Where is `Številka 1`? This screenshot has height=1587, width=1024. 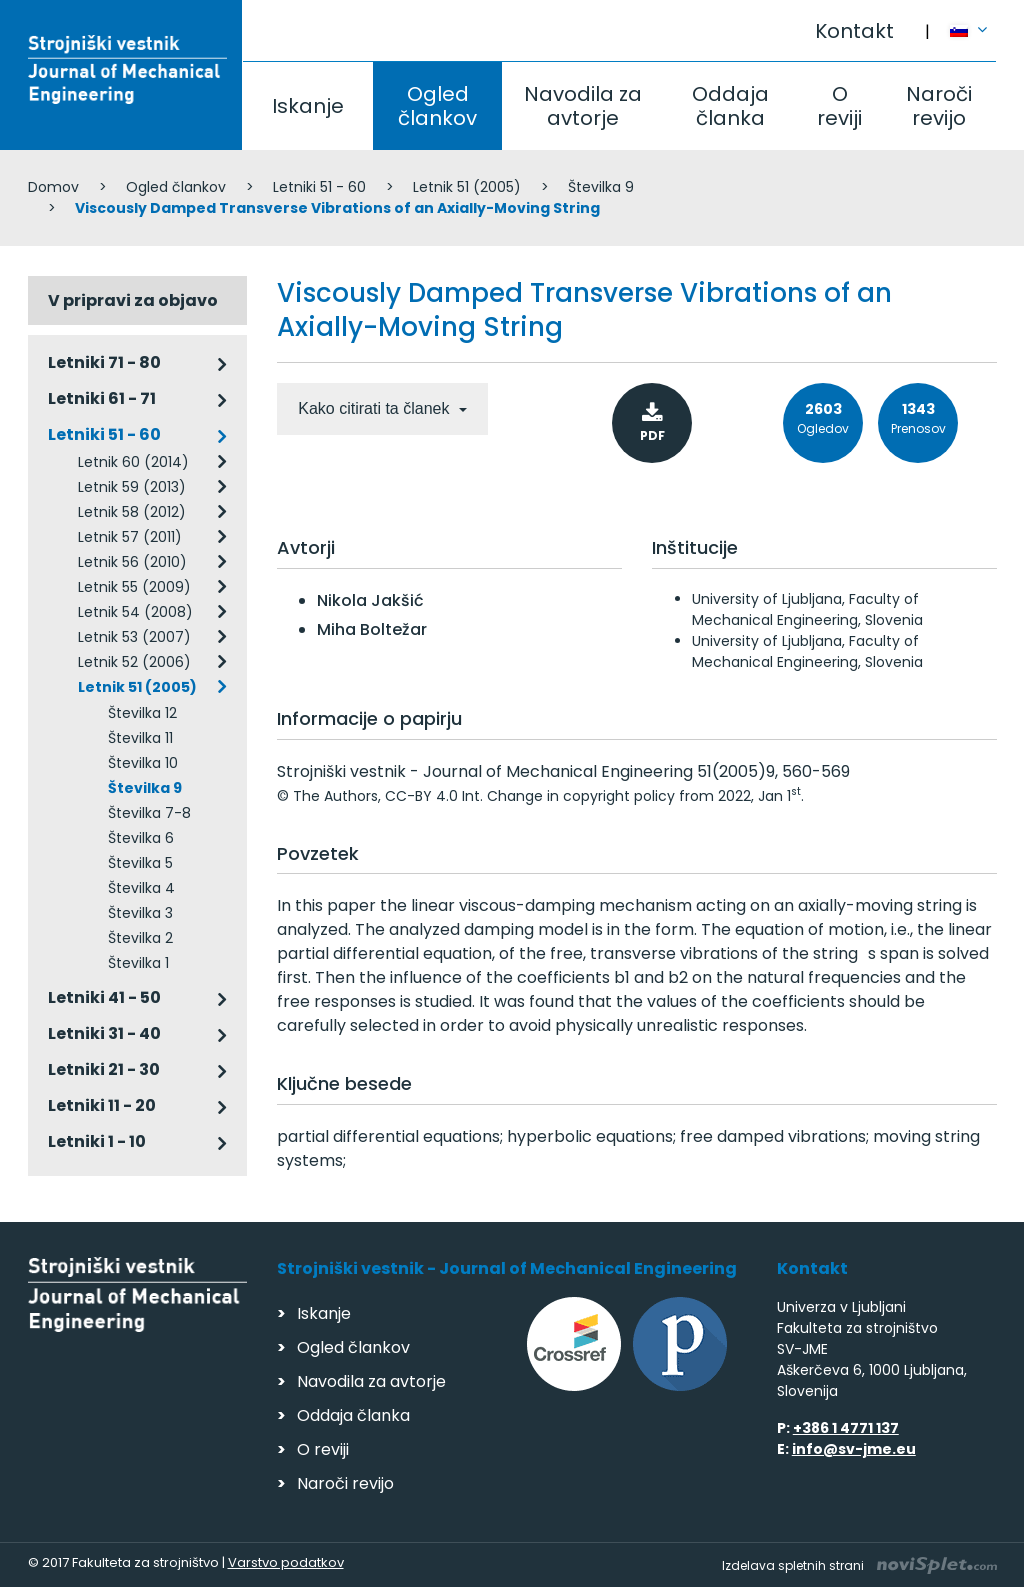
Številka 1 is located at coordinates (138, 963).